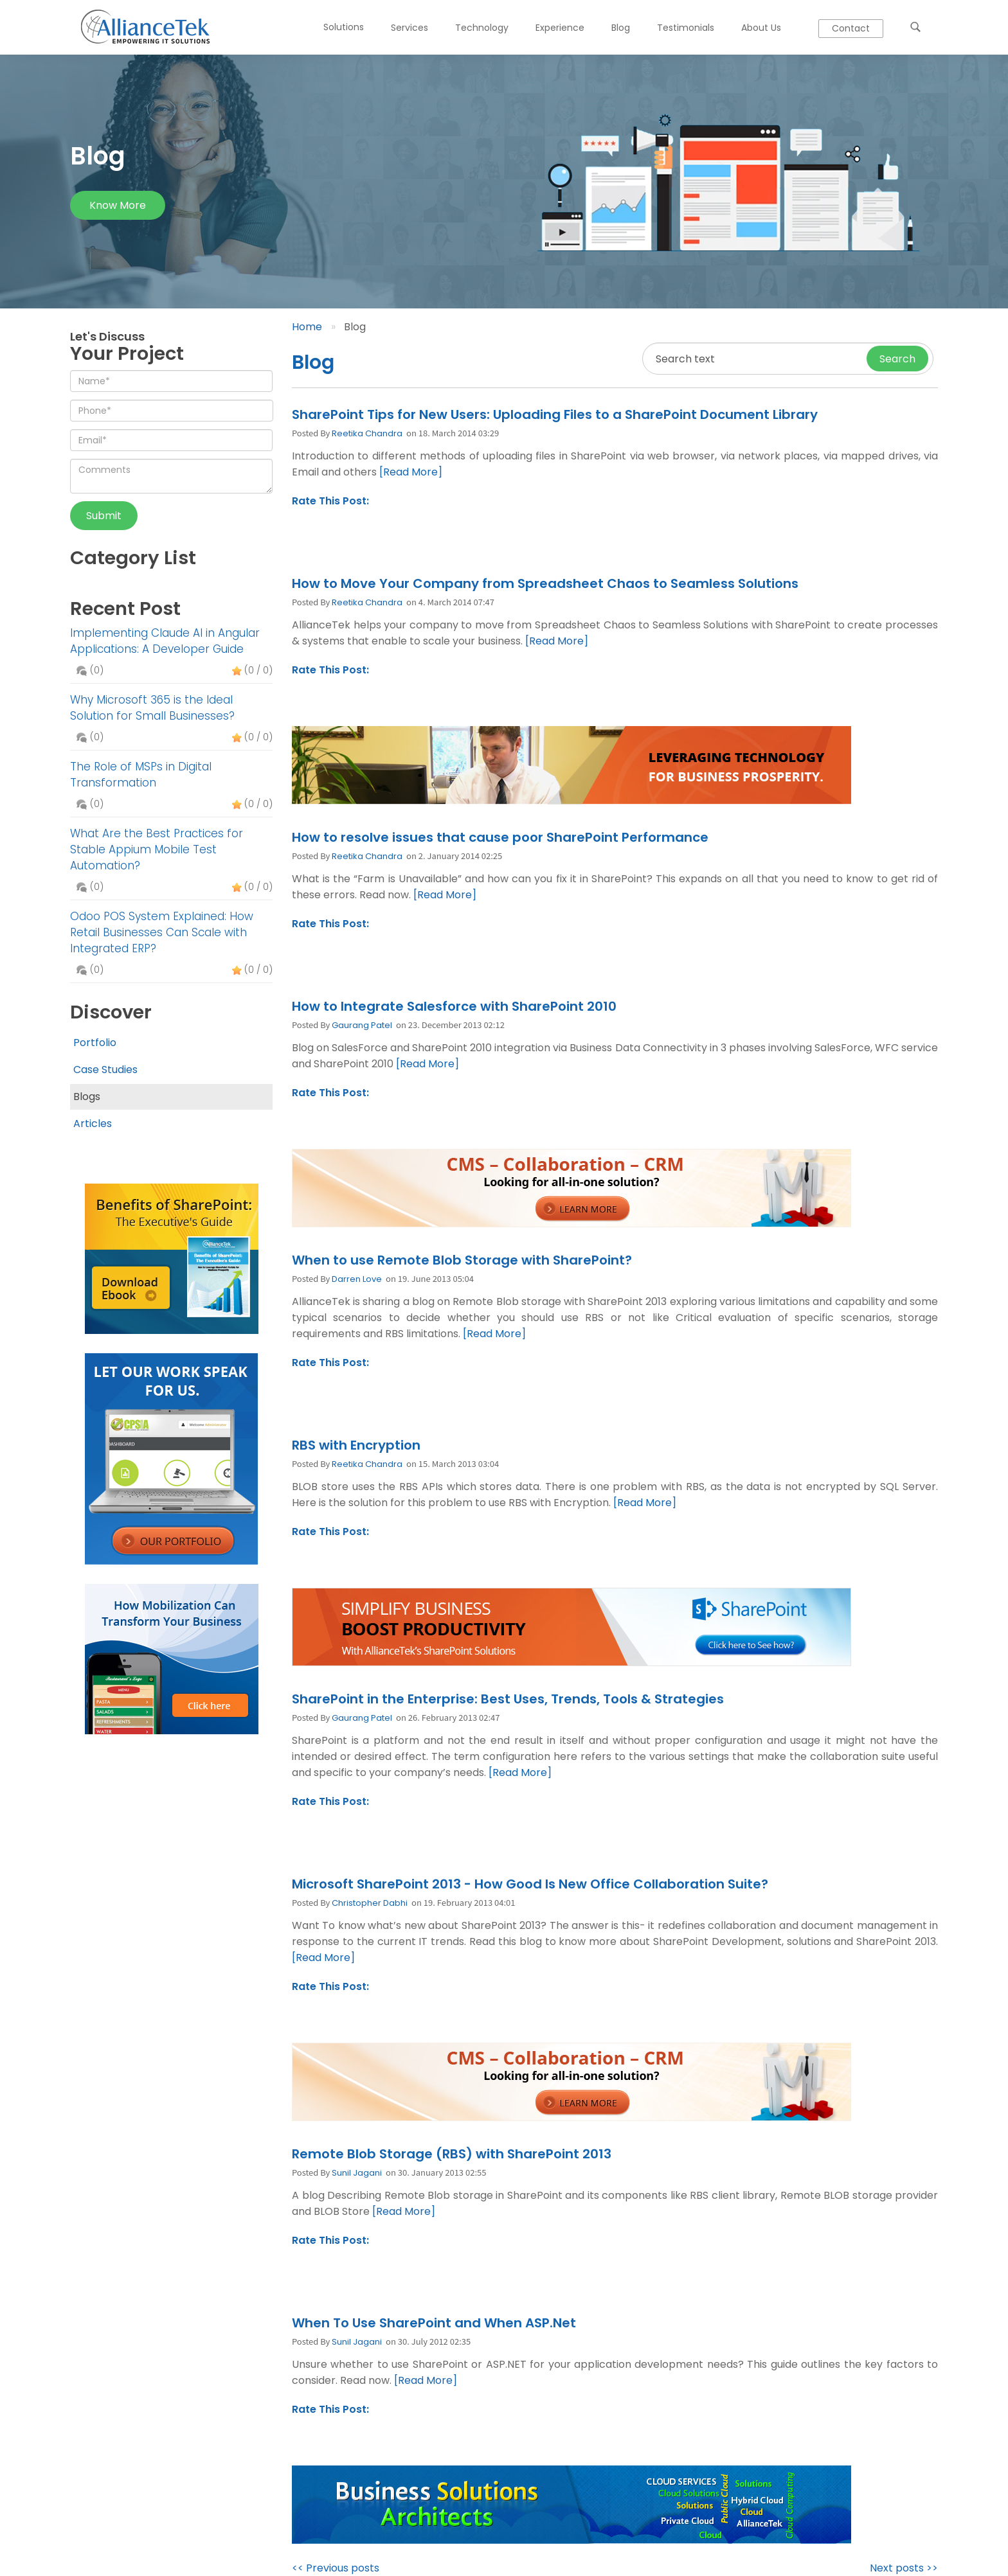  I want to click on Know more, so click(117, 205).